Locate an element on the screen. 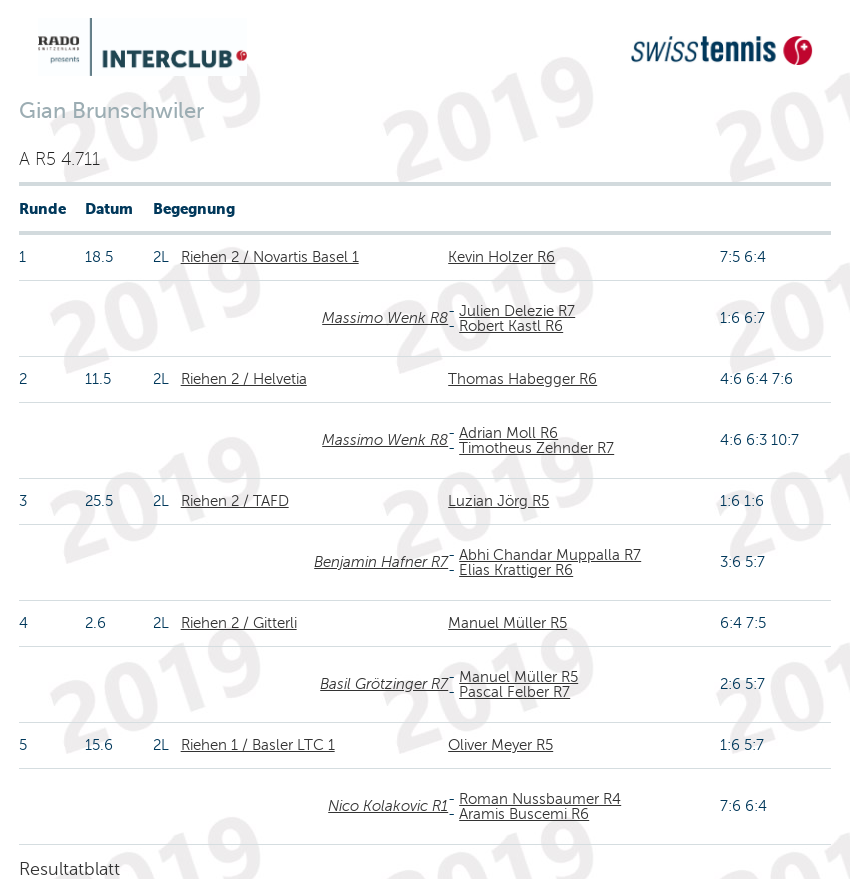 The width and height of the screenshot is (850, 879). Riehen 2 / TAFD is located at coordinates (235, 501).